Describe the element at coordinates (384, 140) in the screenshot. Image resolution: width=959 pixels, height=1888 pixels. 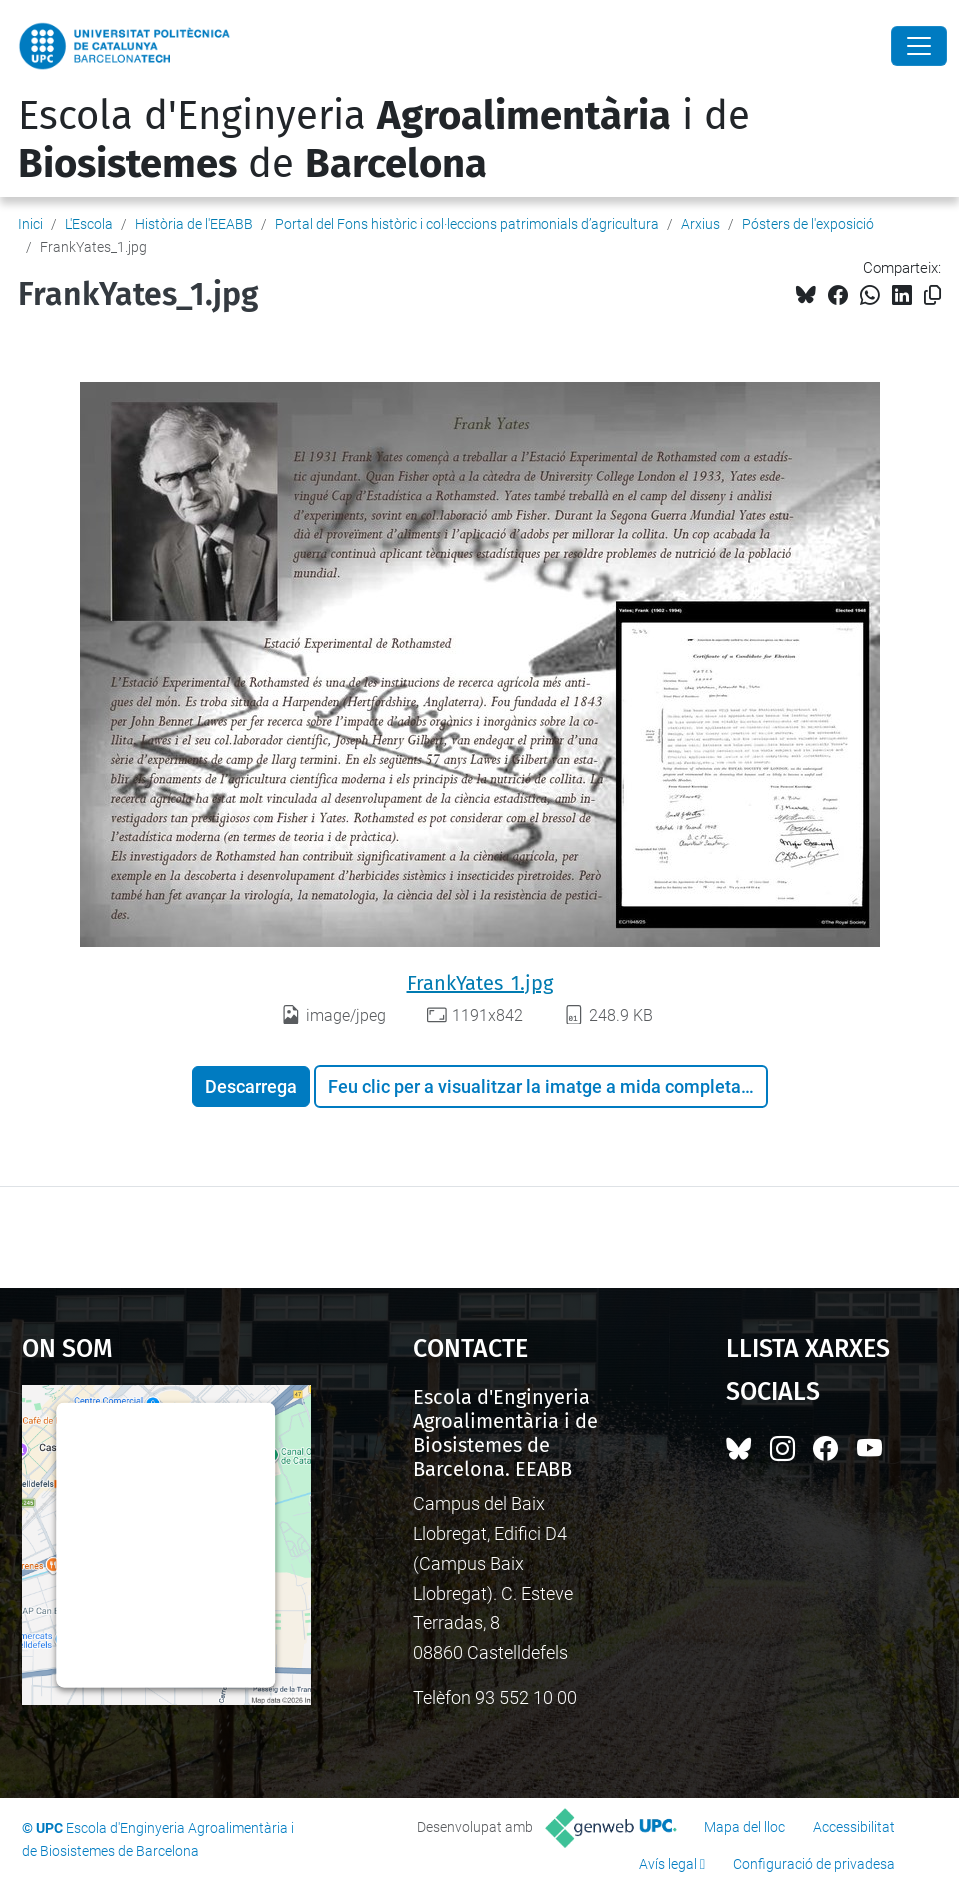
I see `Escola d'Enginyeria i de de` at that location.